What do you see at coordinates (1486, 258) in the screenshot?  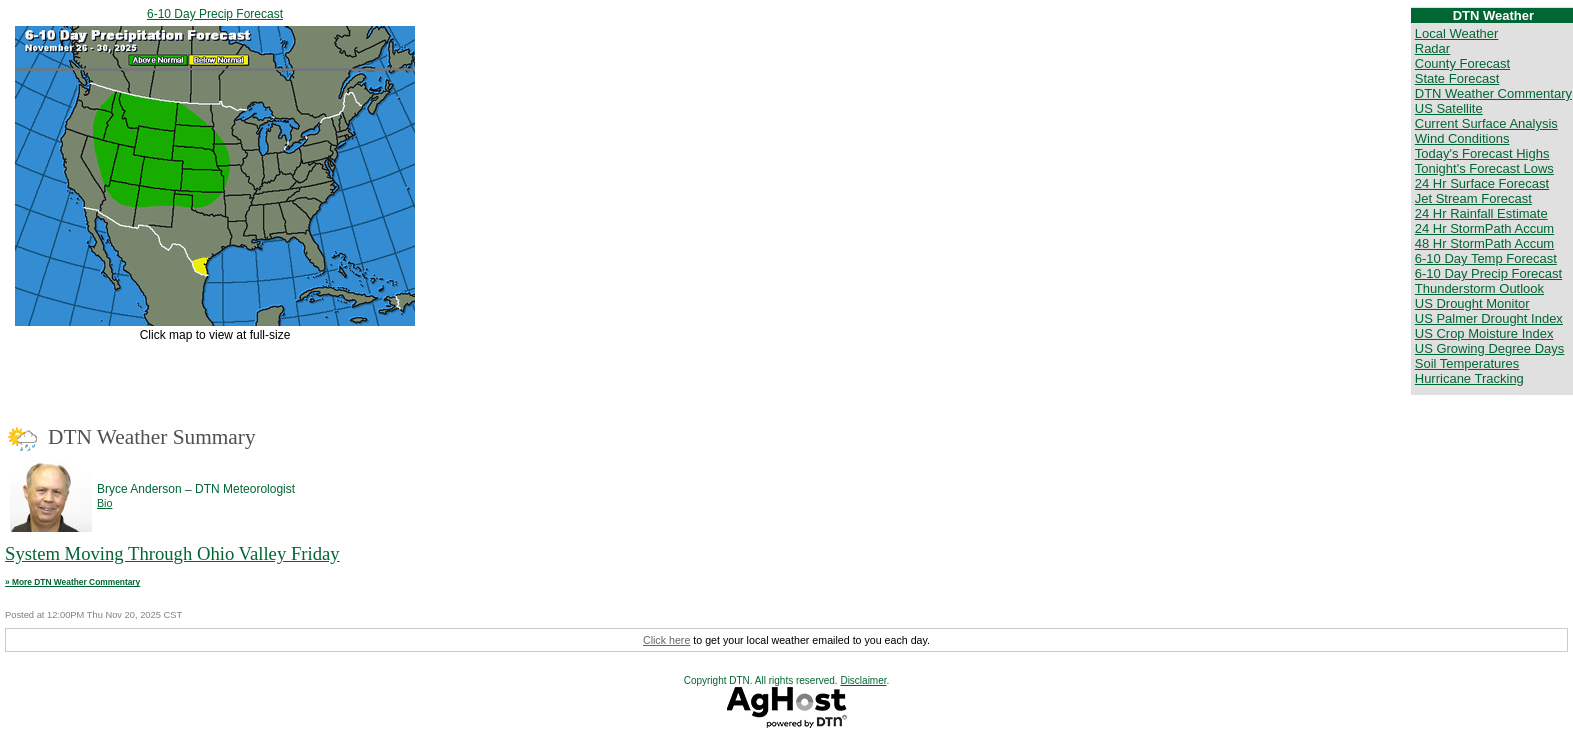 I see `6-10 Day Temp Forecast` at bounding box center [1486, 258].